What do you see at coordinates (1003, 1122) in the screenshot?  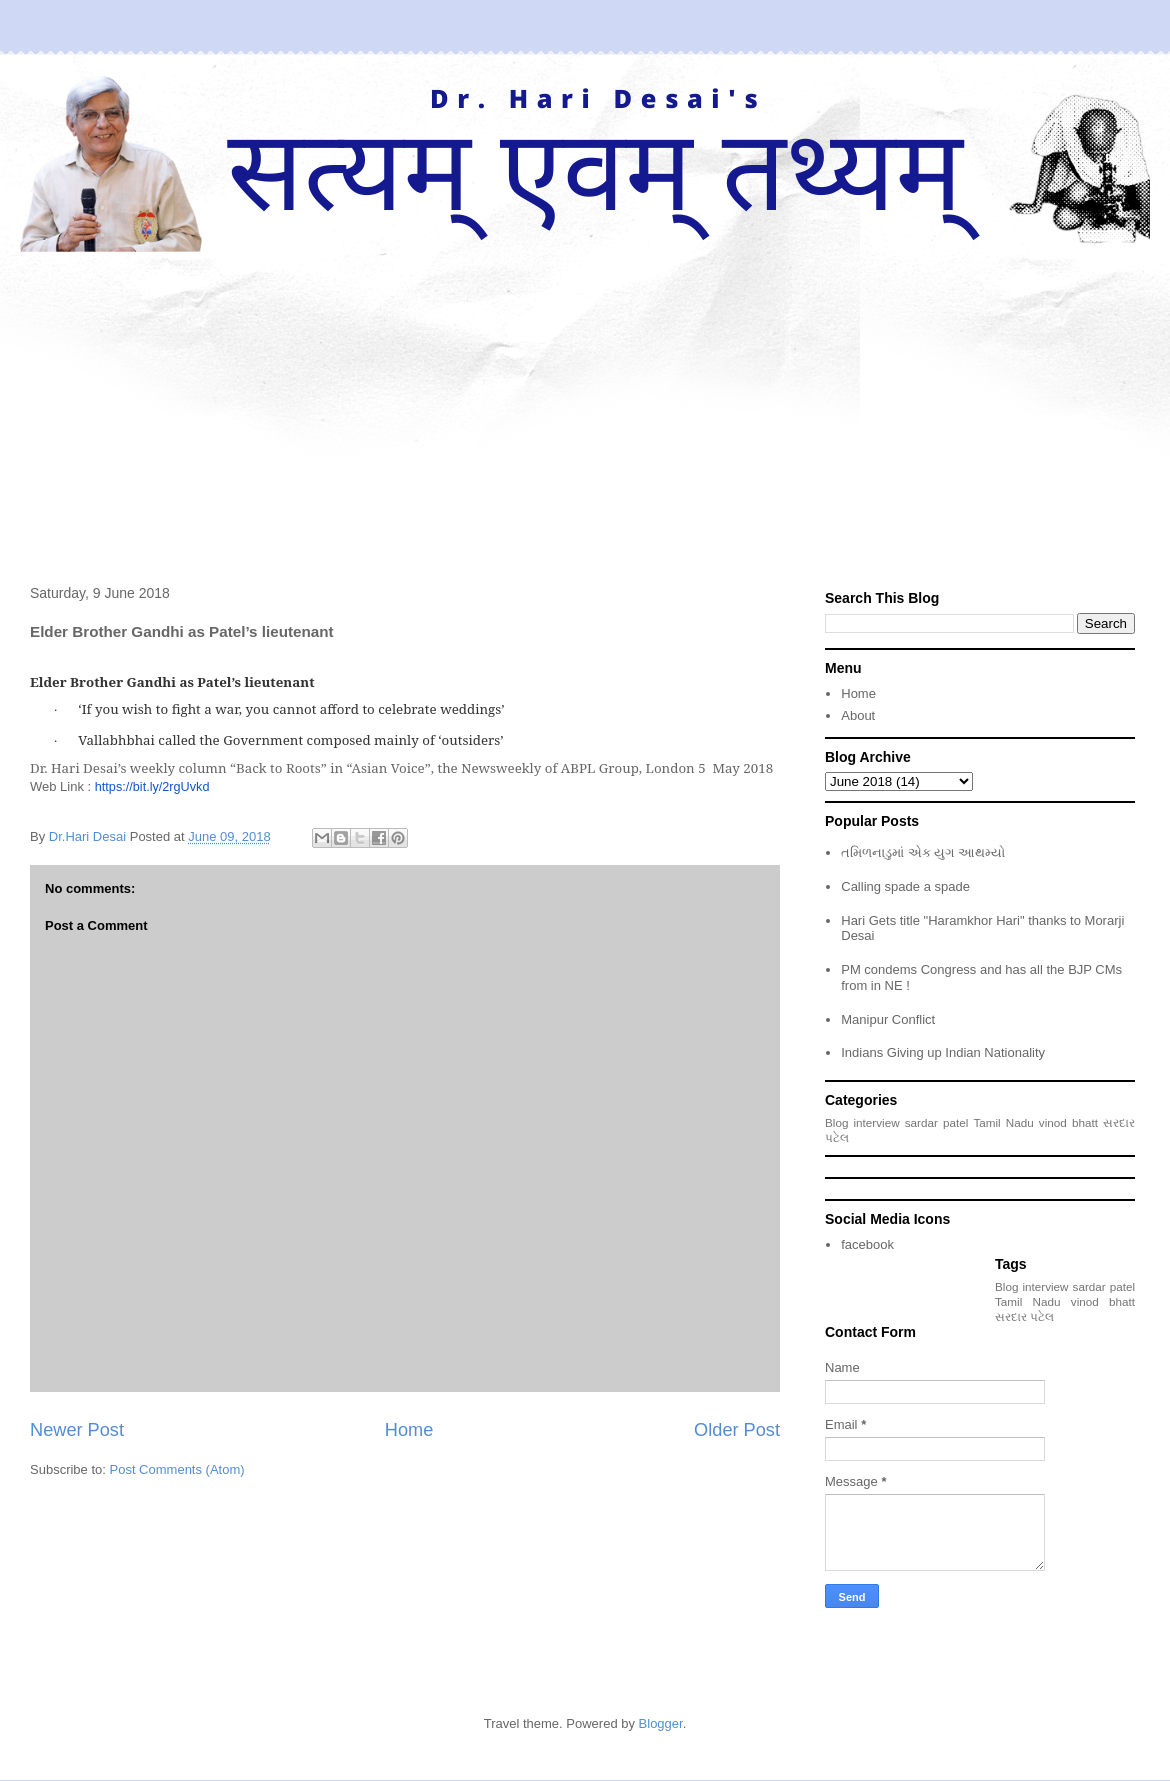 I see `Tamil Nadu` at bounding box center [1003, 1122].